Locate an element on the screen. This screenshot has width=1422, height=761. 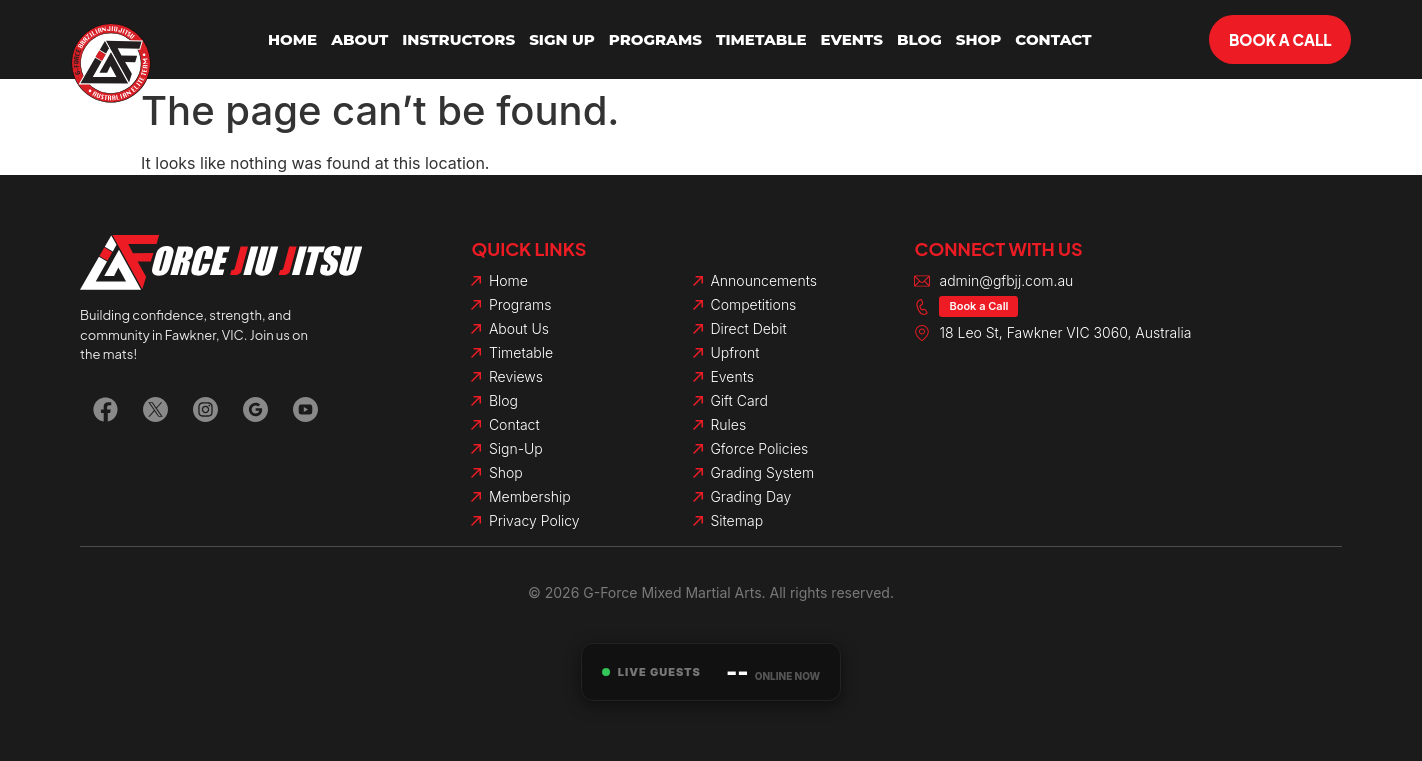
Events is located at coordinates (851, 39).